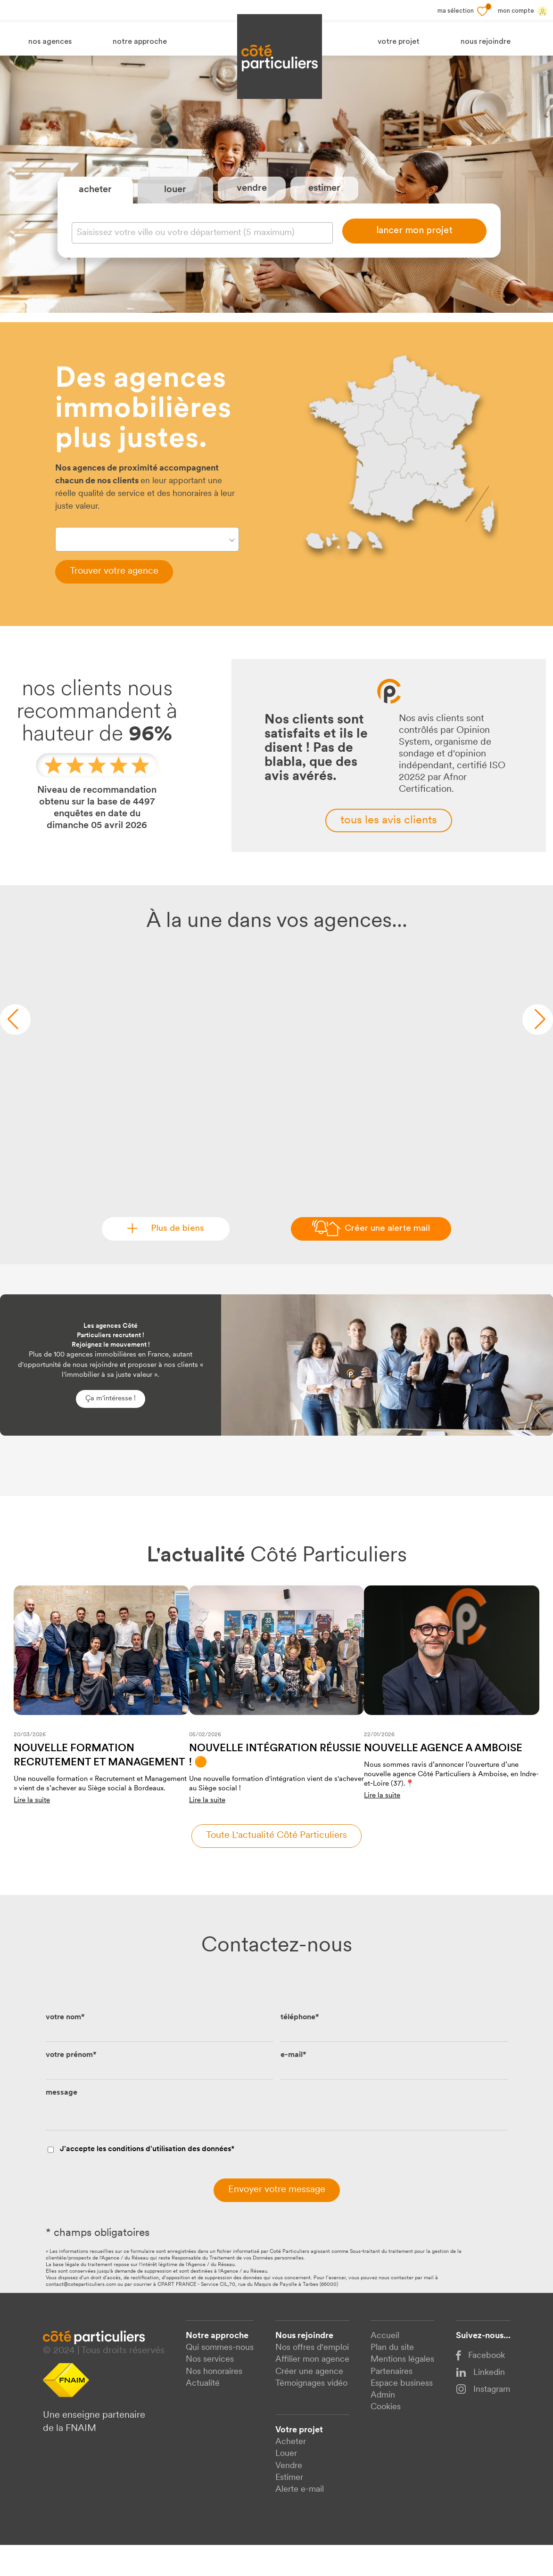  Describe the element at coordinates (388, 851) in the screenshot. I see `tous les avis clients` at that location.